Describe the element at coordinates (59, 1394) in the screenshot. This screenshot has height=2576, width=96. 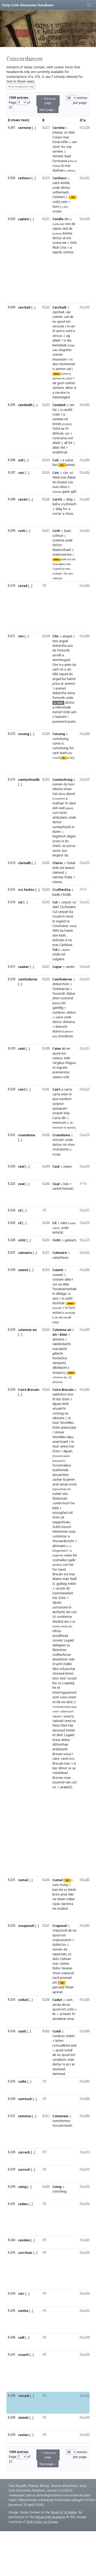
I see `saebchori` at that location.